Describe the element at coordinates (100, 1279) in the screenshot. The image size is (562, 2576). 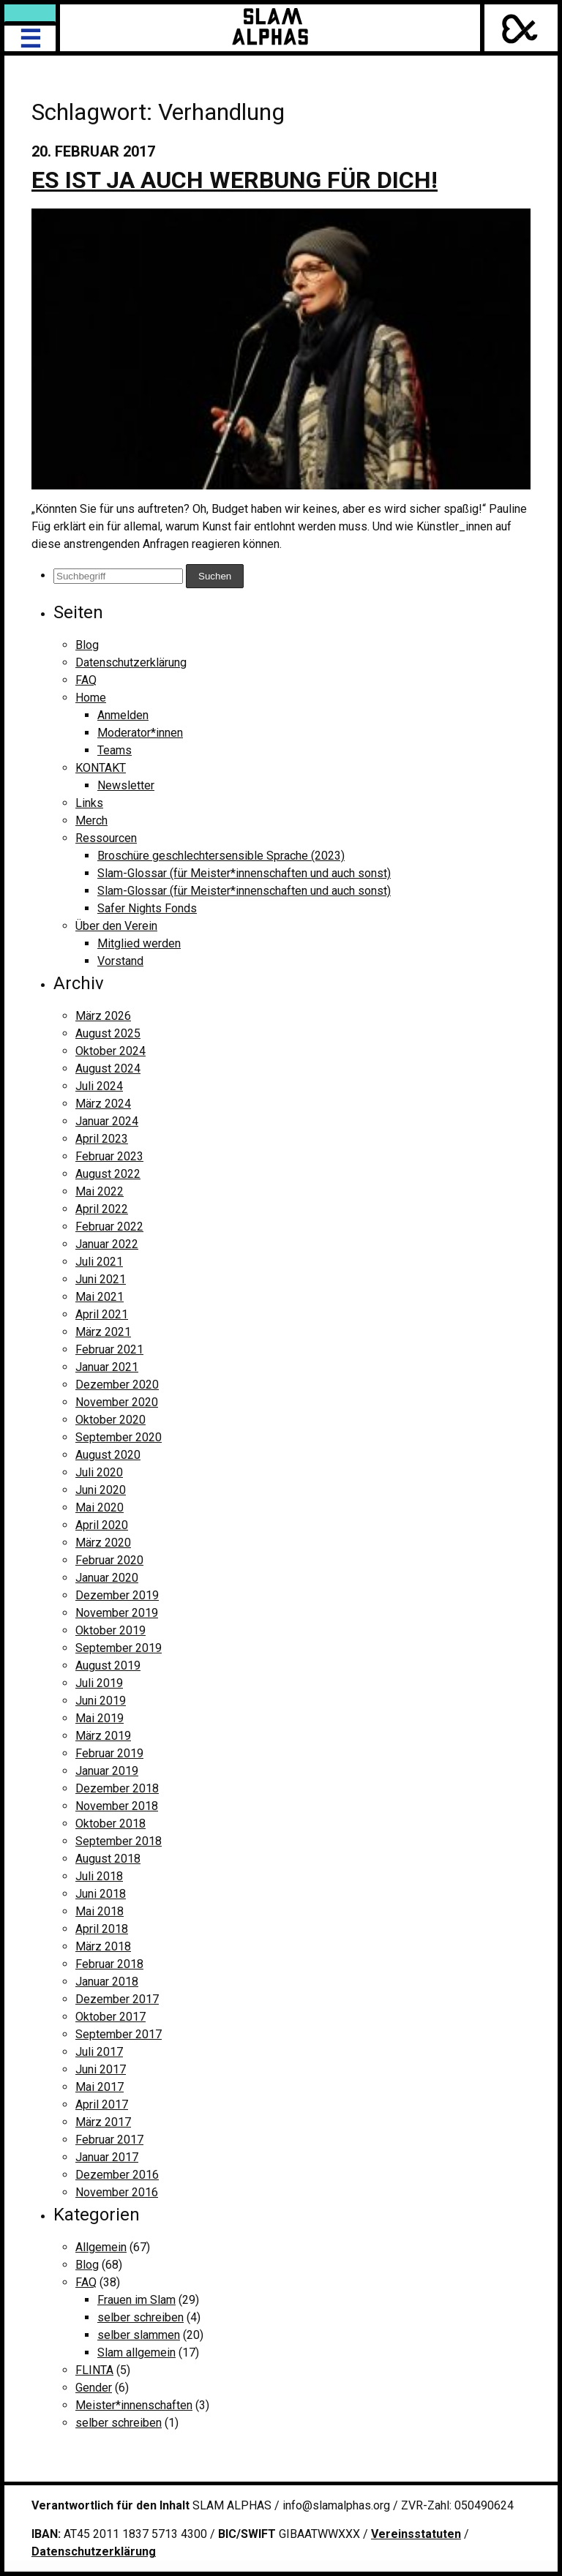
I see `Juni 2021` at that location.